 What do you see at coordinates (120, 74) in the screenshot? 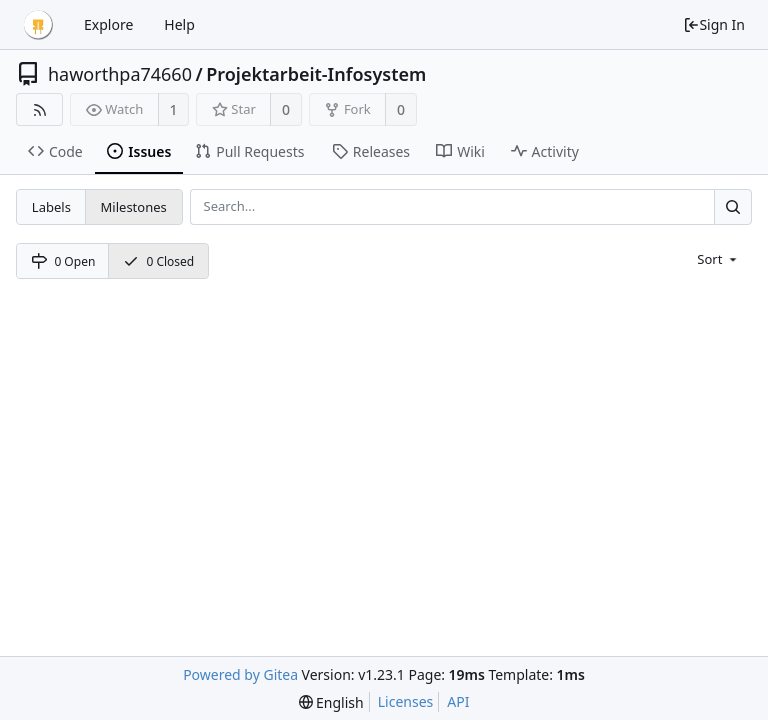
I see `haworthpa74660` at bounding box center [120, 74].